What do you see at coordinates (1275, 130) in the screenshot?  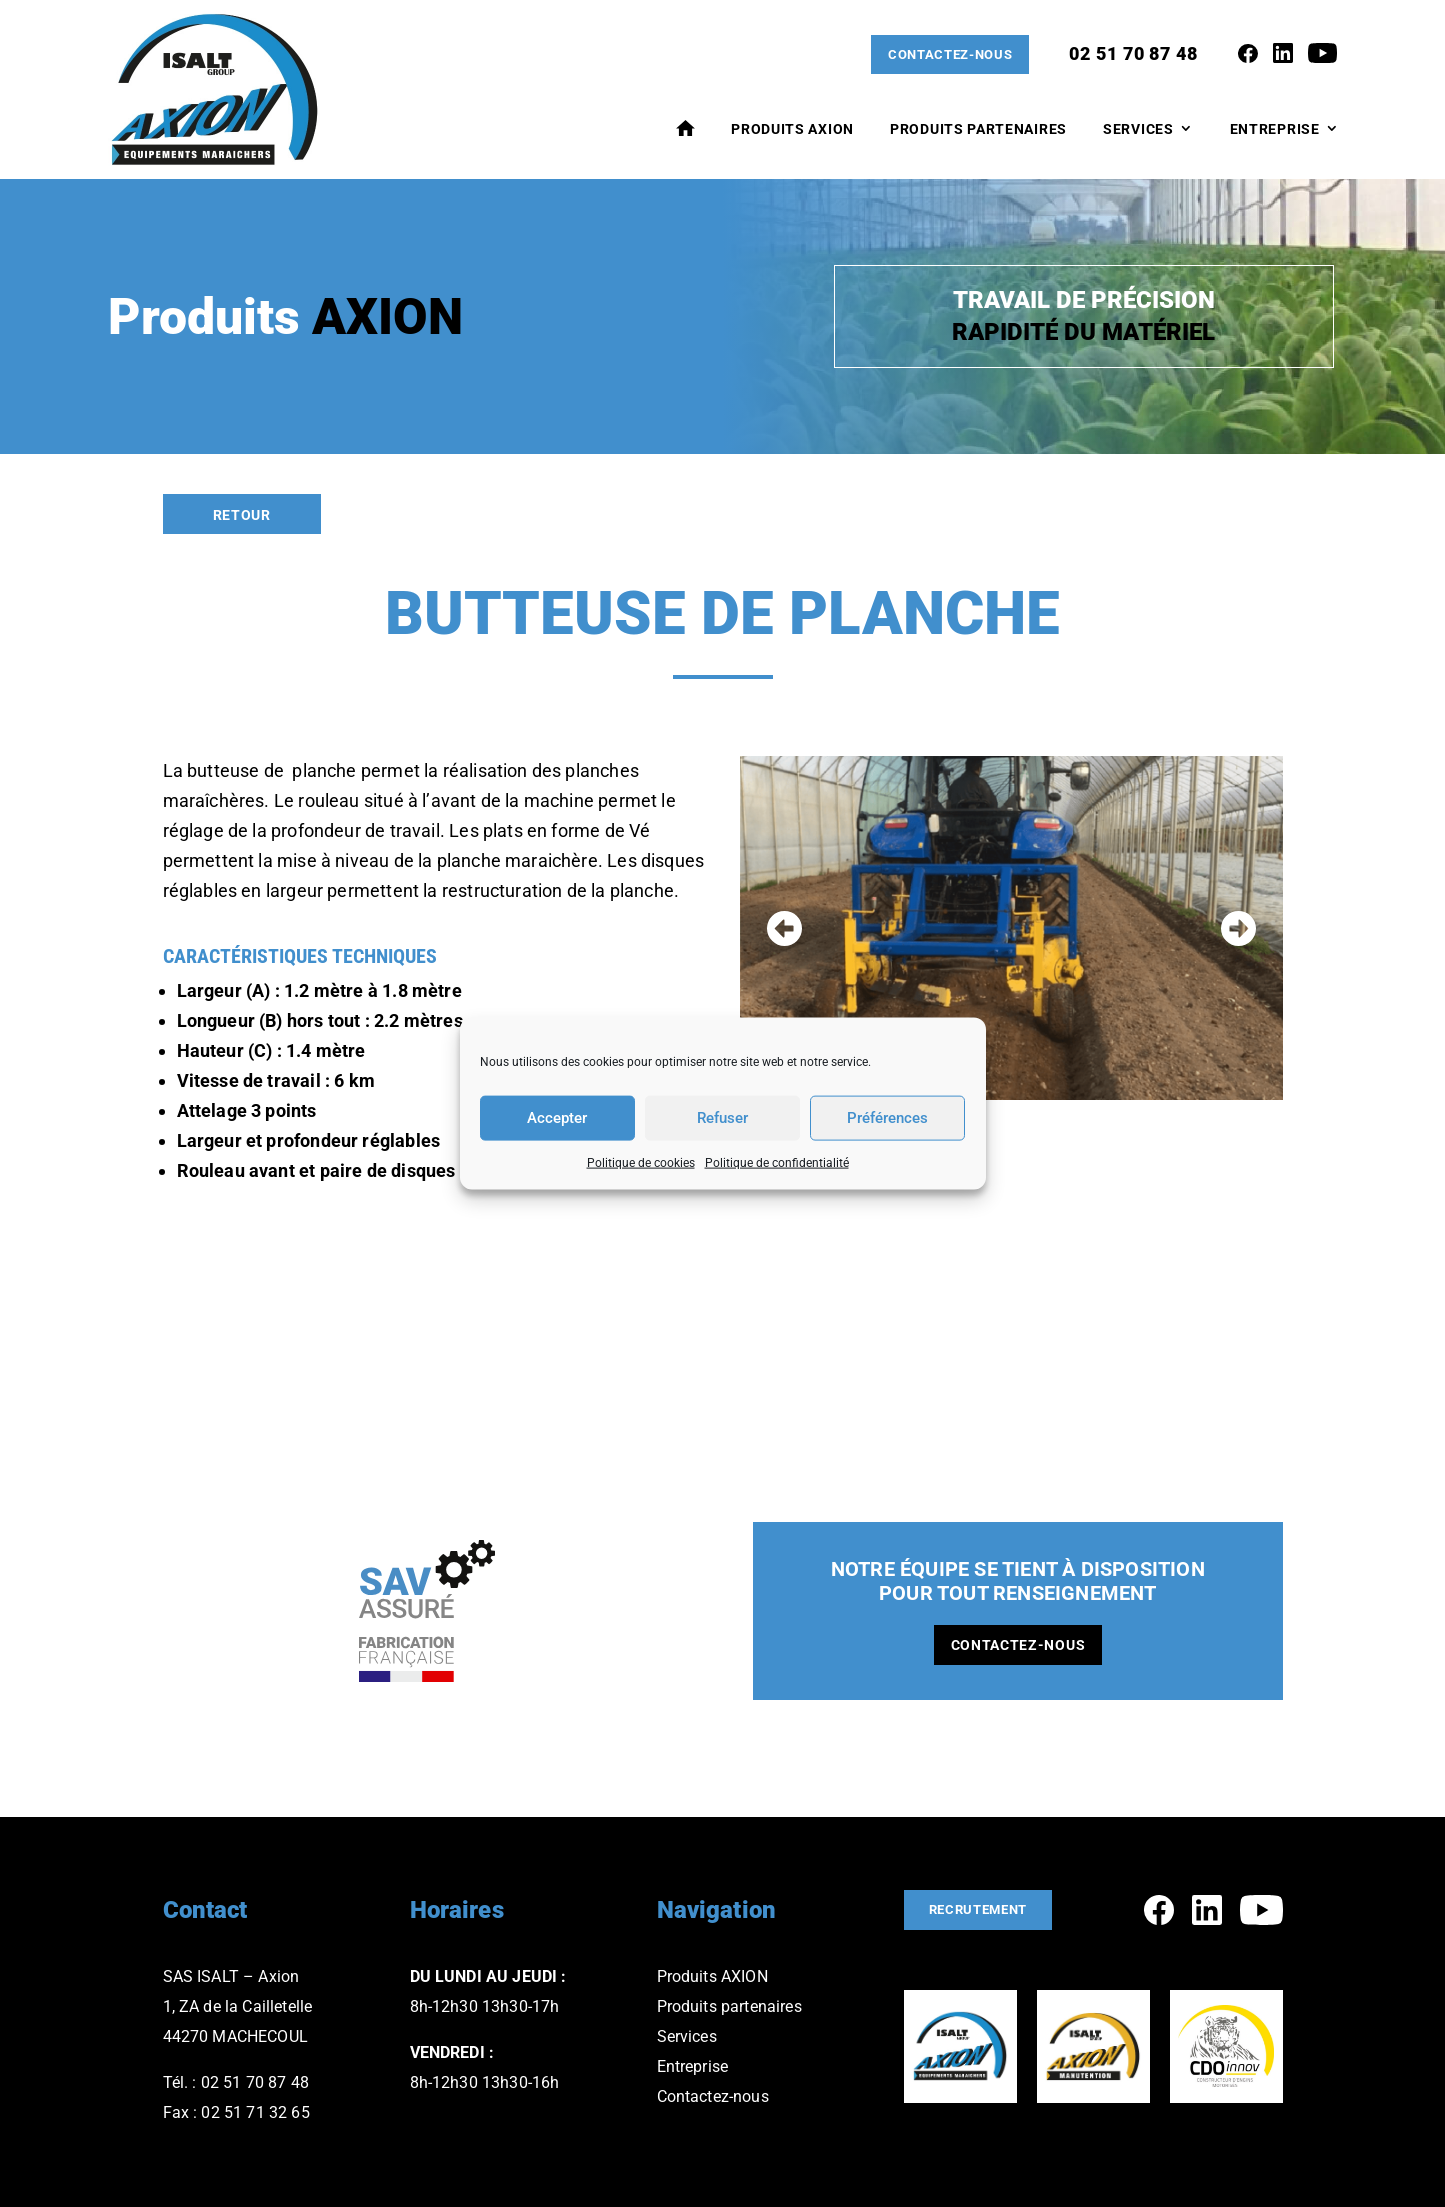 I see `Entreprise` at bounding box center [1275, 130].